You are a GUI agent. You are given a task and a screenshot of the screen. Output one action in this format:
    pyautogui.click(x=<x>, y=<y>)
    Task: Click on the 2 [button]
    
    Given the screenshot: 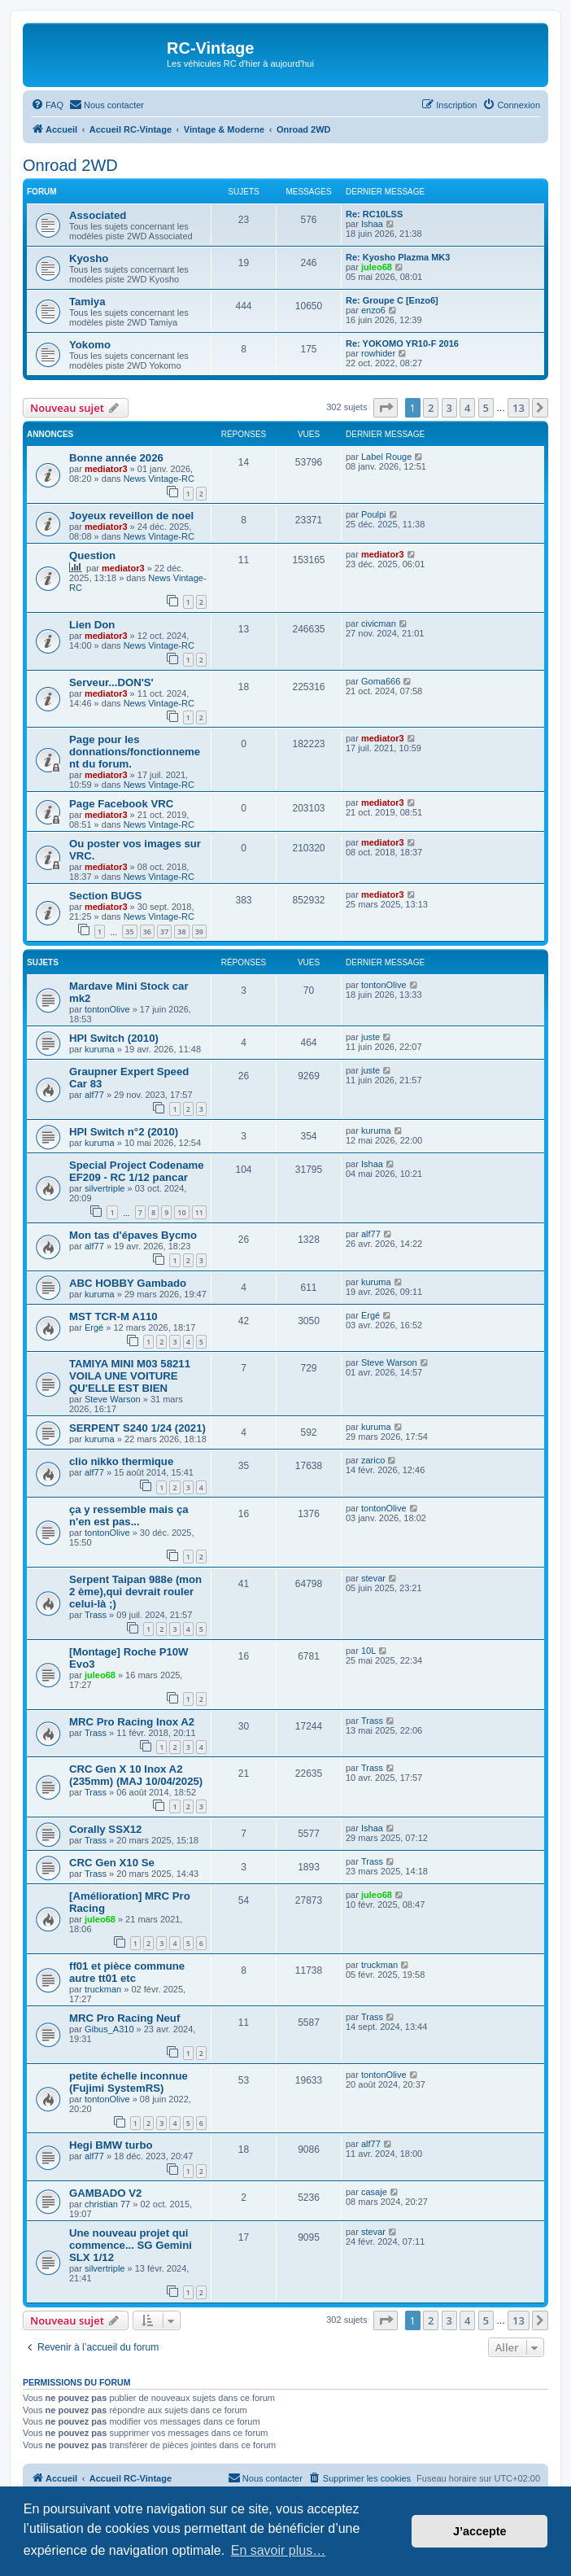 What is the action you would take?
    pyautogui.click(x=431, y=407)
    